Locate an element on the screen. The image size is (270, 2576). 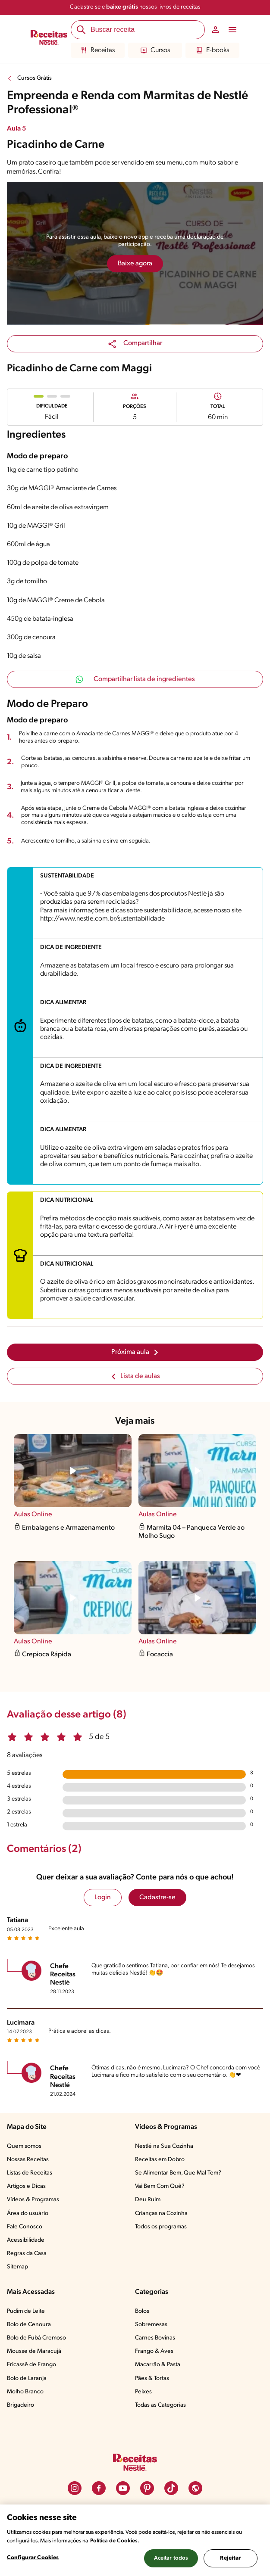
Cadastre-se is located at coordinates (157, 1897).